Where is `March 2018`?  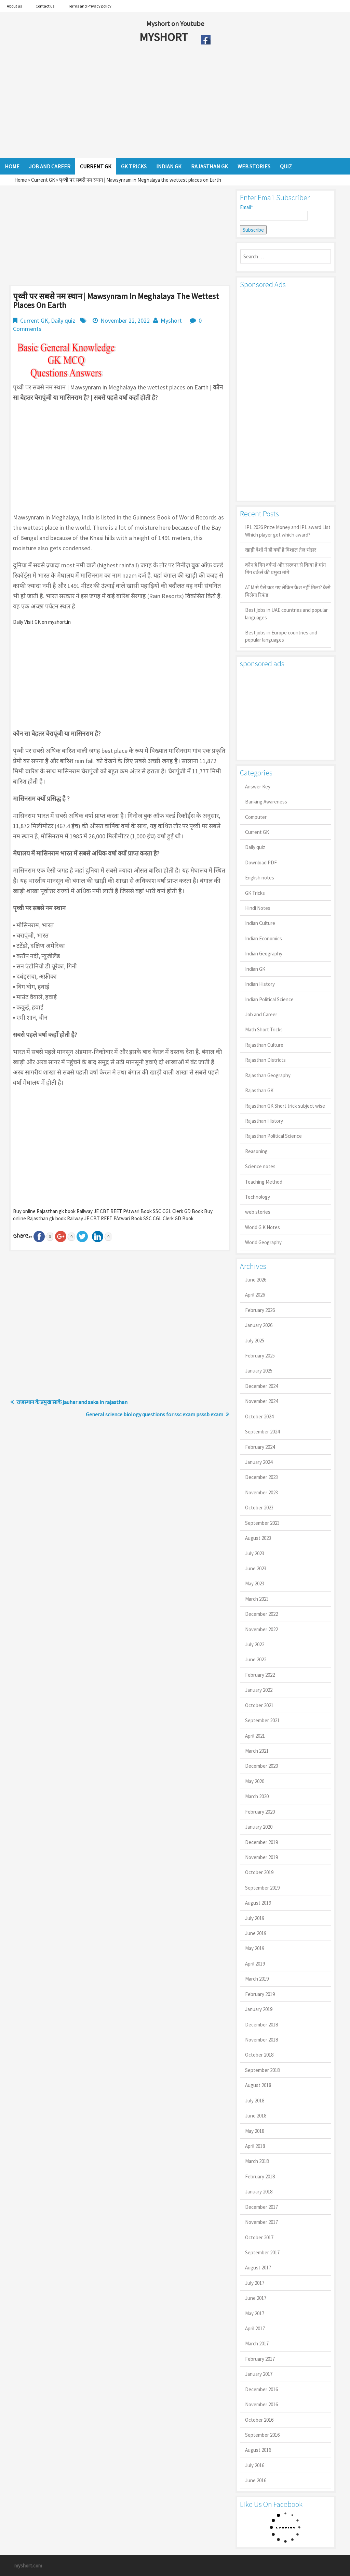 March 2018 is located at coordinates (257, 2161).